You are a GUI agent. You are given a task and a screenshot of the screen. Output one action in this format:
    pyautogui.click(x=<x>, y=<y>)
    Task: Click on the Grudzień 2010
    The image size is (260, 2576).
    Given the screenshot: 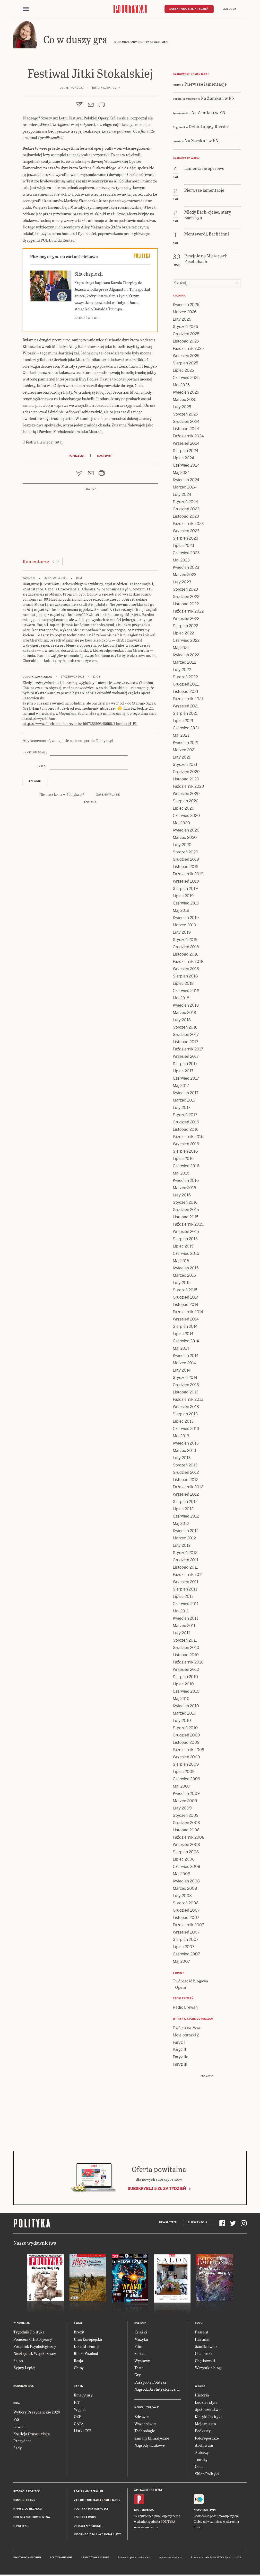 What is the action you would take?
    pyautogui.click(x=186, y=1649)
    